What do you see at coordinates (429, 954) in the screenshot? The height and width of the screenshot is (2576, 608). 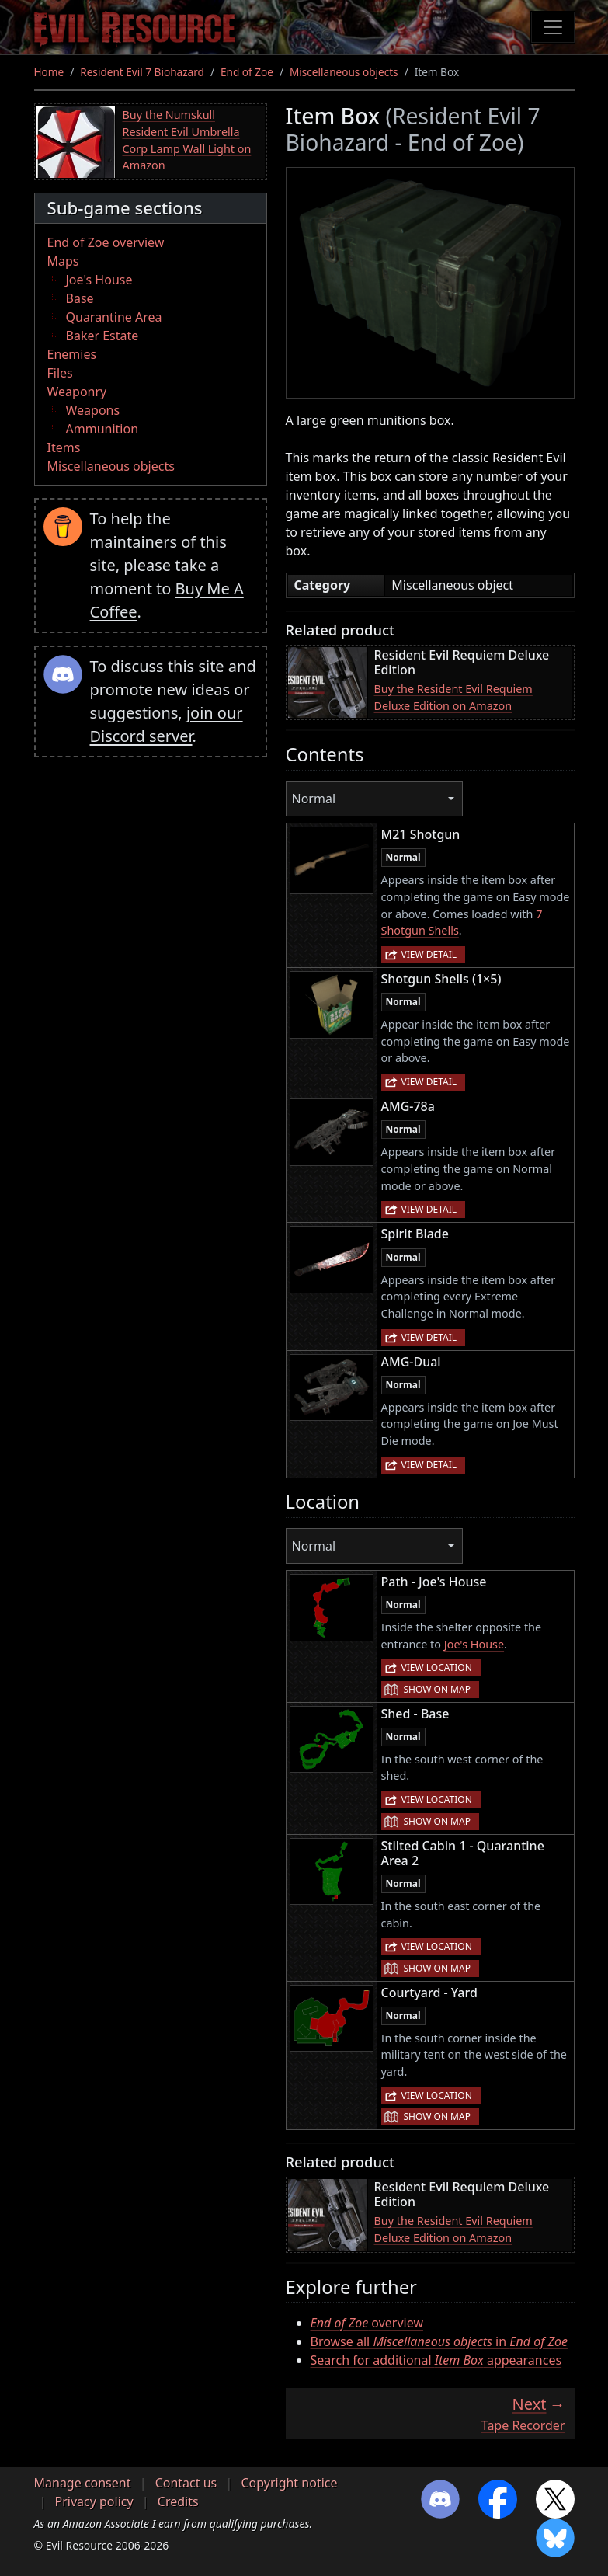 I see `View detail [button]` at bounding box center [429, 954].